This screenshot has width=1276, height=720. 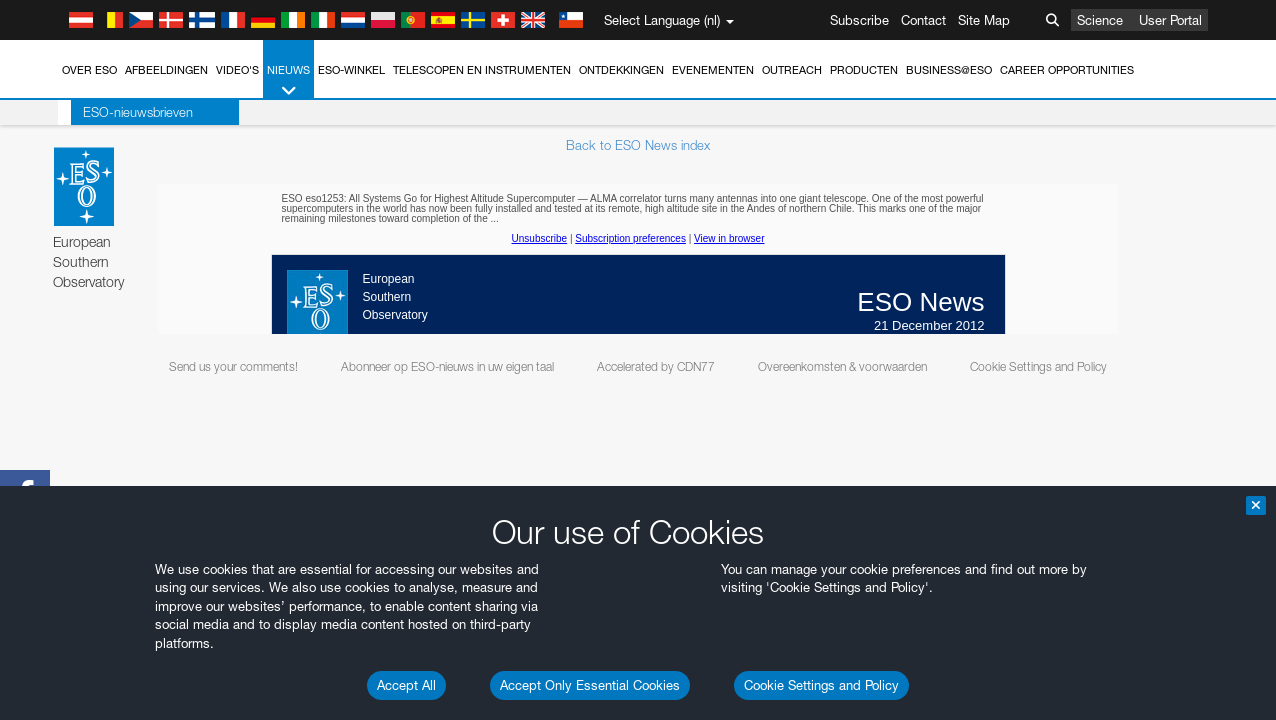 What do you see at coordinates (864, 70) in the screenshot?
I see `Producten` at bounding box center [864, 70].